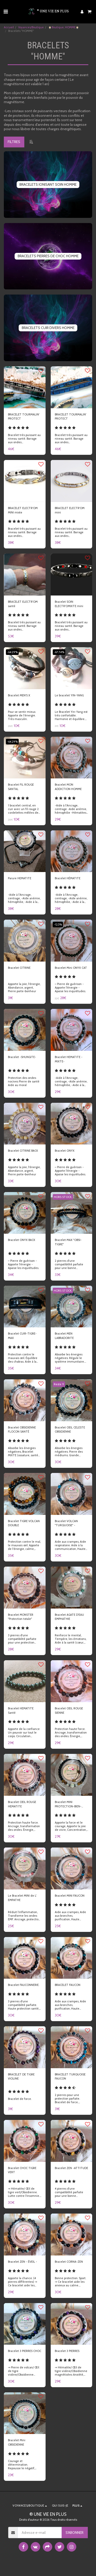  What do you see at coordinates (68, 787) in the screenshot?
I see `Bracelet MON ADDICTION HOMME` at bounding box center [68, 787].